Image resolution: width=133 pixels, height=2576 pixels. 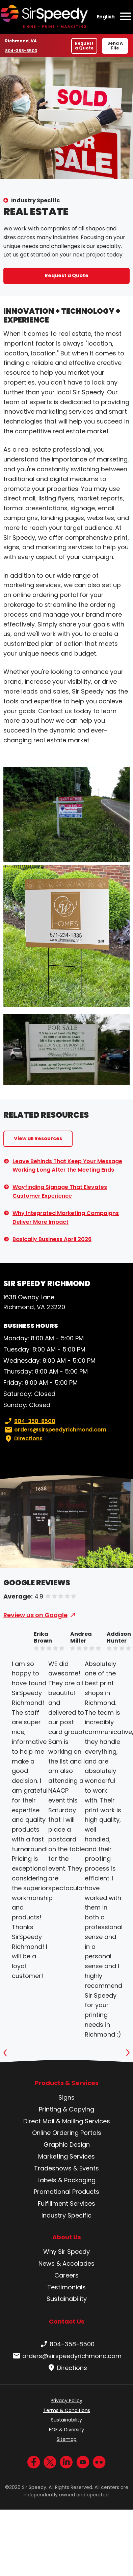 What do you see at coordinates (23, 1438) in the screenshot?
I see `Directions` at bounding box center [23, 1438].